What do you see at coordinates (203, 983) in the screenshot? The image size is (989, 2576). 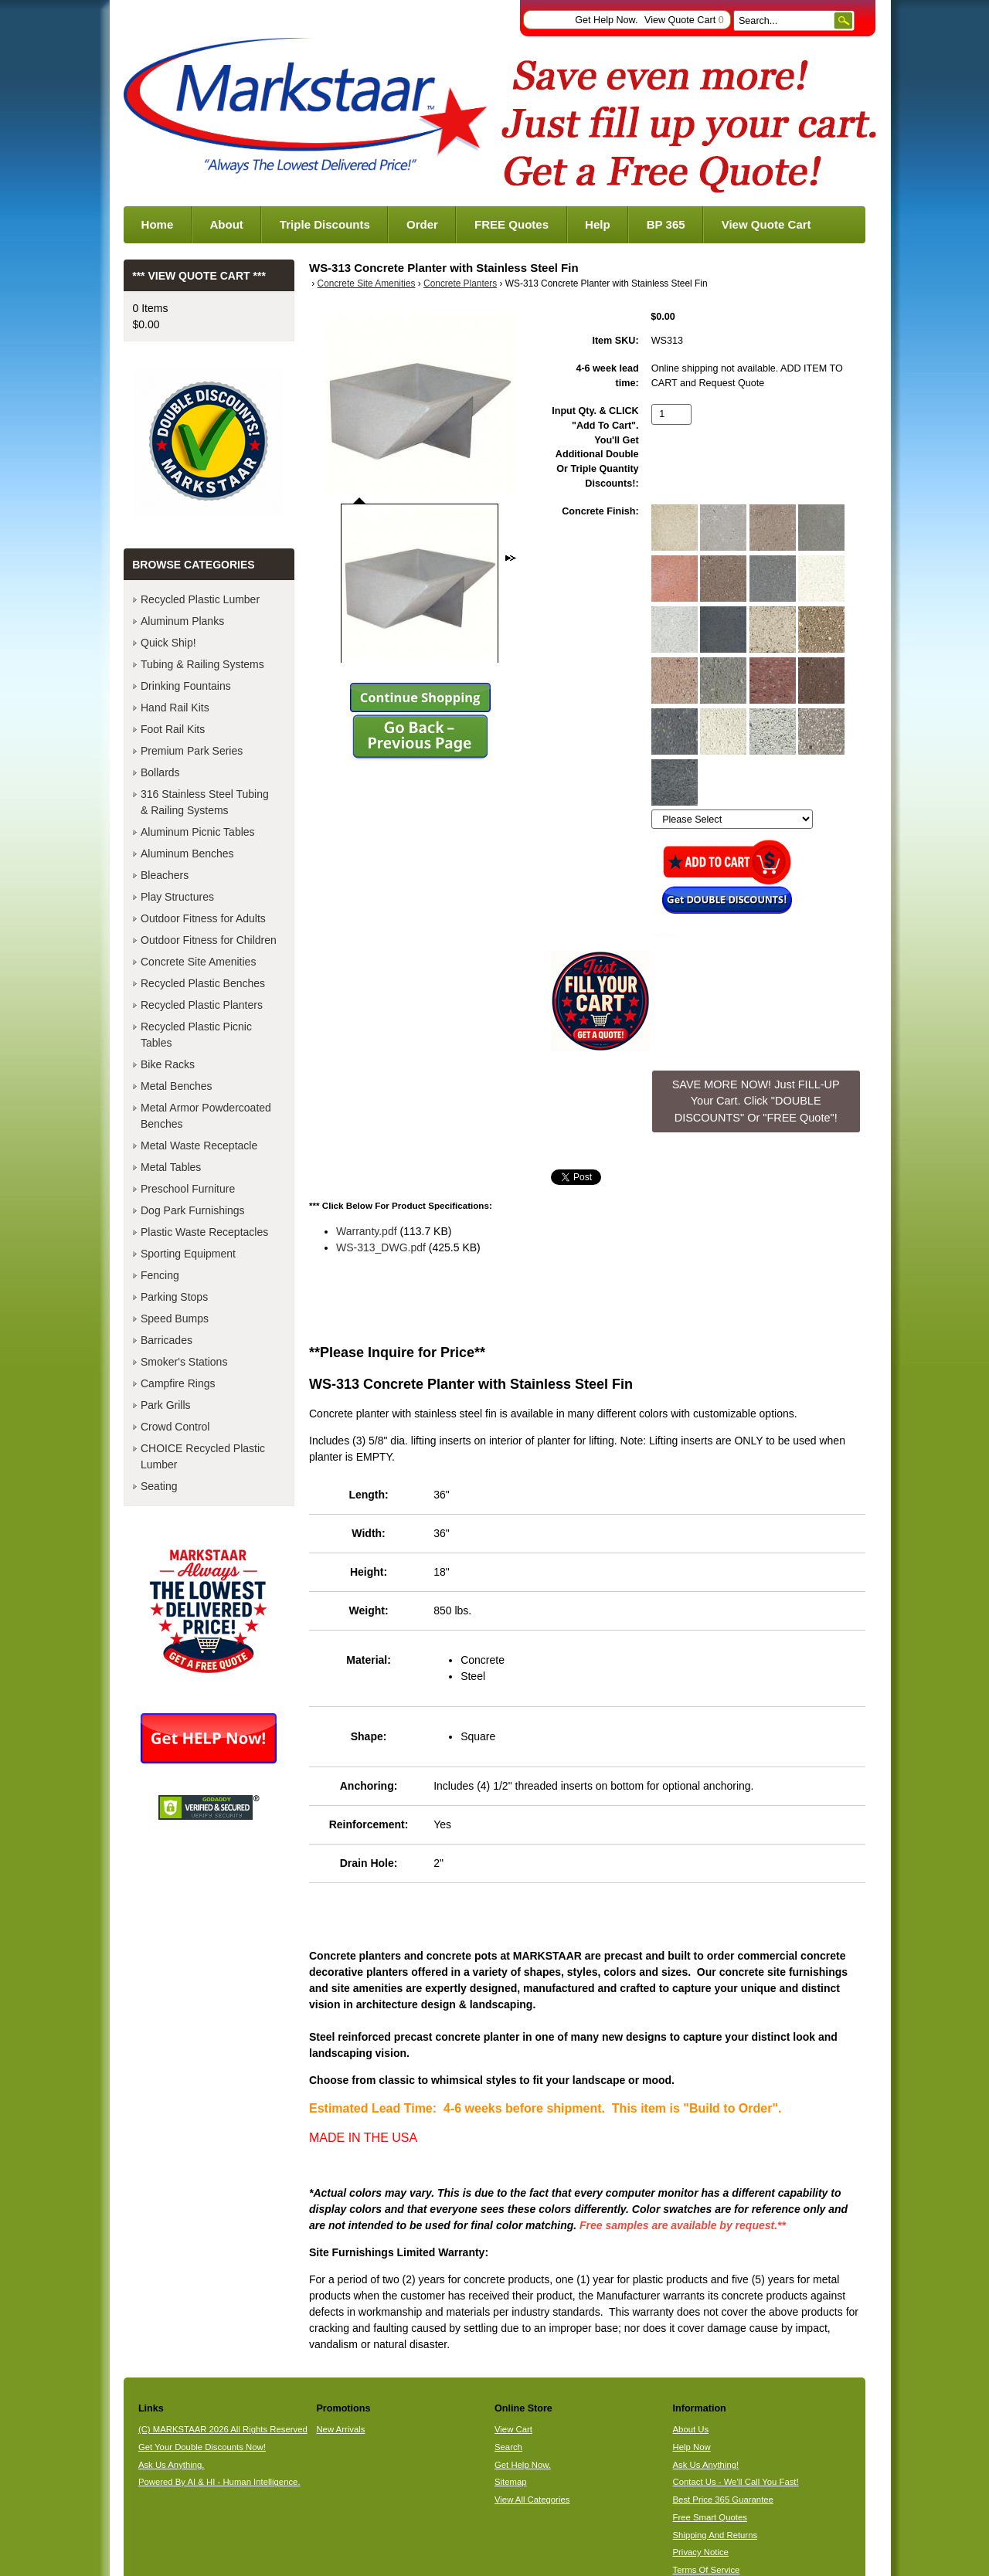 I see `Recycled Plastic Benches` at bounding box center [203, 983].